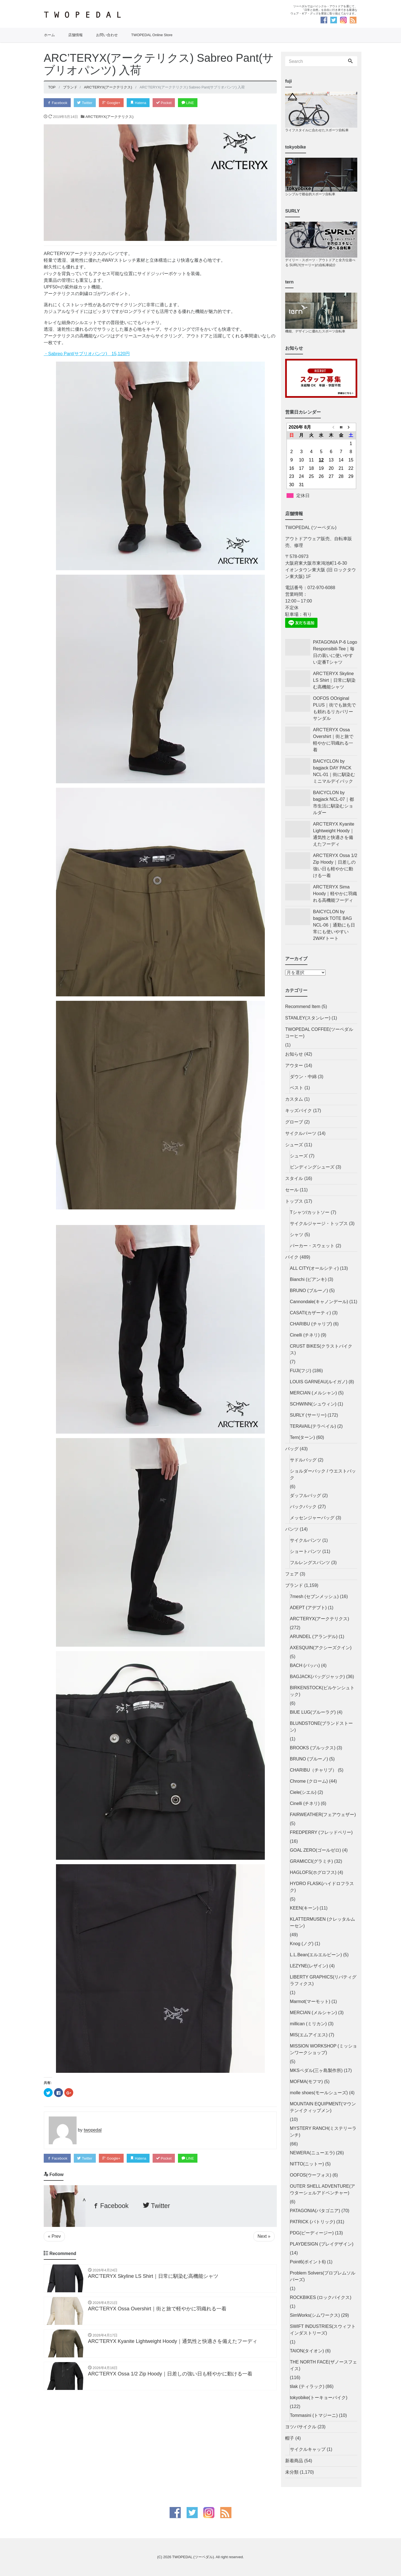 The height and width of the screenshot is (2576, 401). What do you see at coordinates (322, 1887) in the screenshot?
I see `HYDRO FLASK(ハイドロフラスク)` at bounding box center [322, 1887].